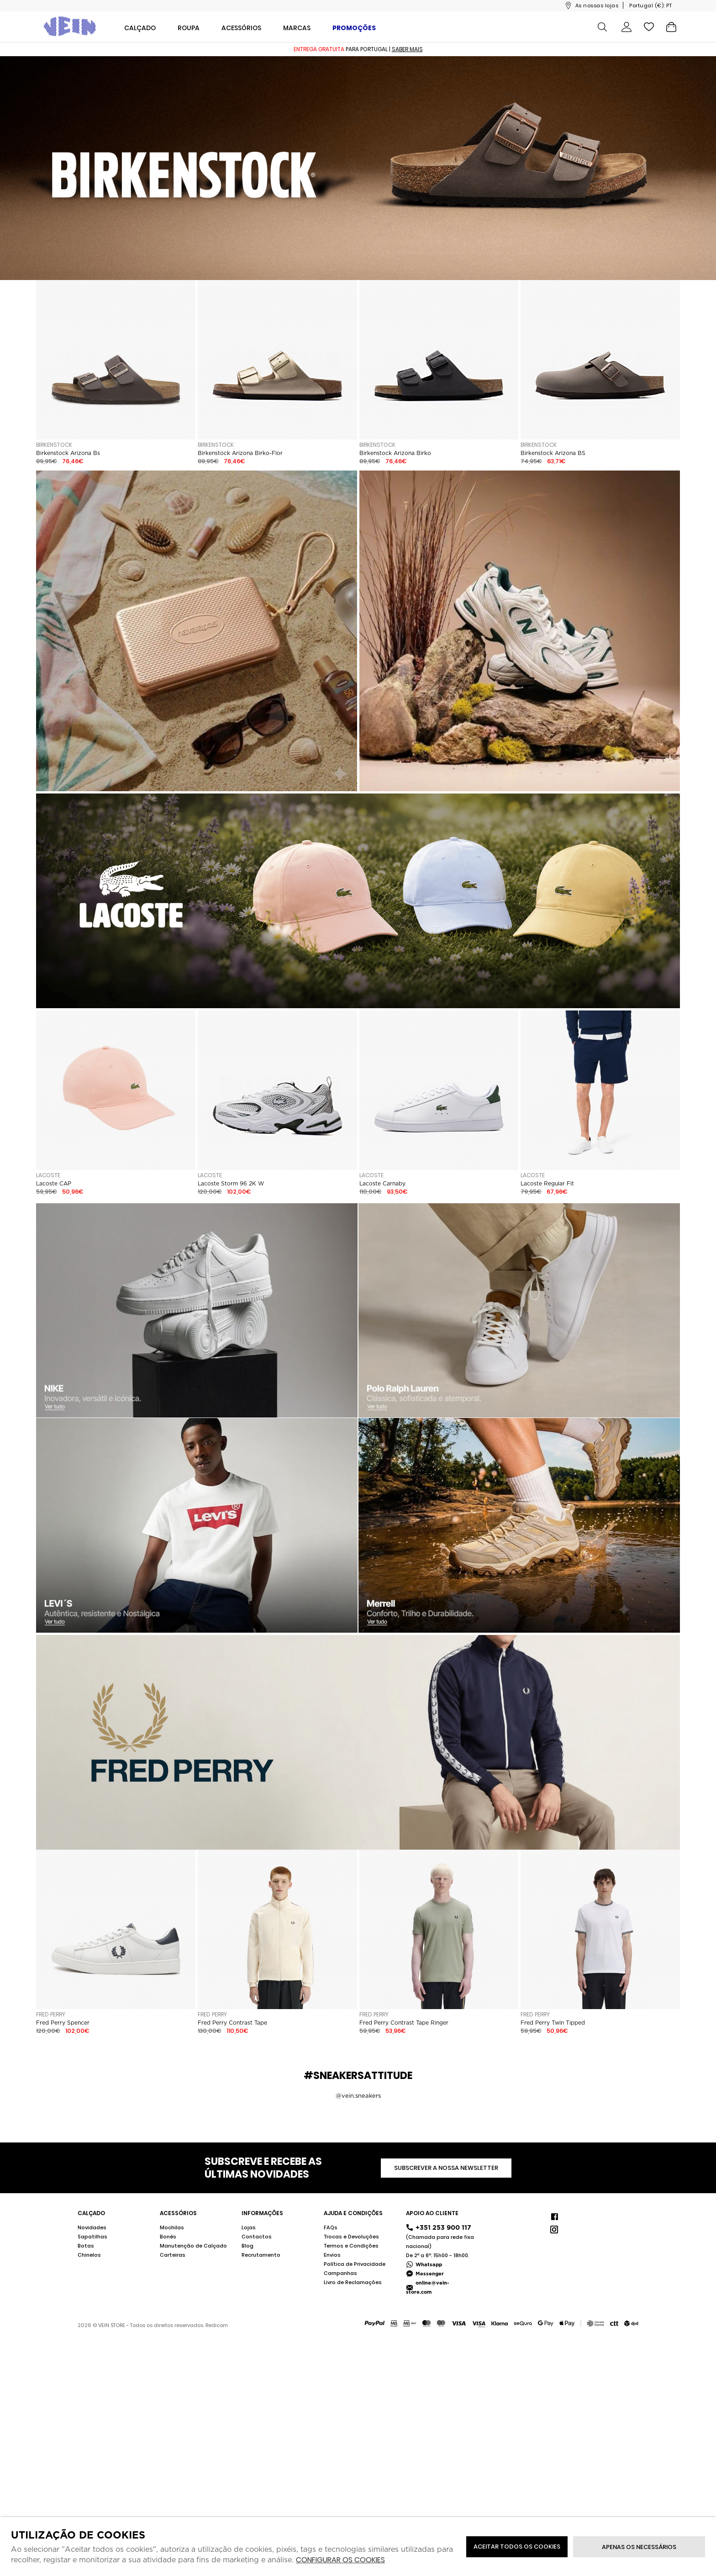 This screenshot has width=716, height=2576. What do you see at coordinates (92, 2236) in the screenshot?
I see `Sapatilhas` at bounding box center [92, 2236].